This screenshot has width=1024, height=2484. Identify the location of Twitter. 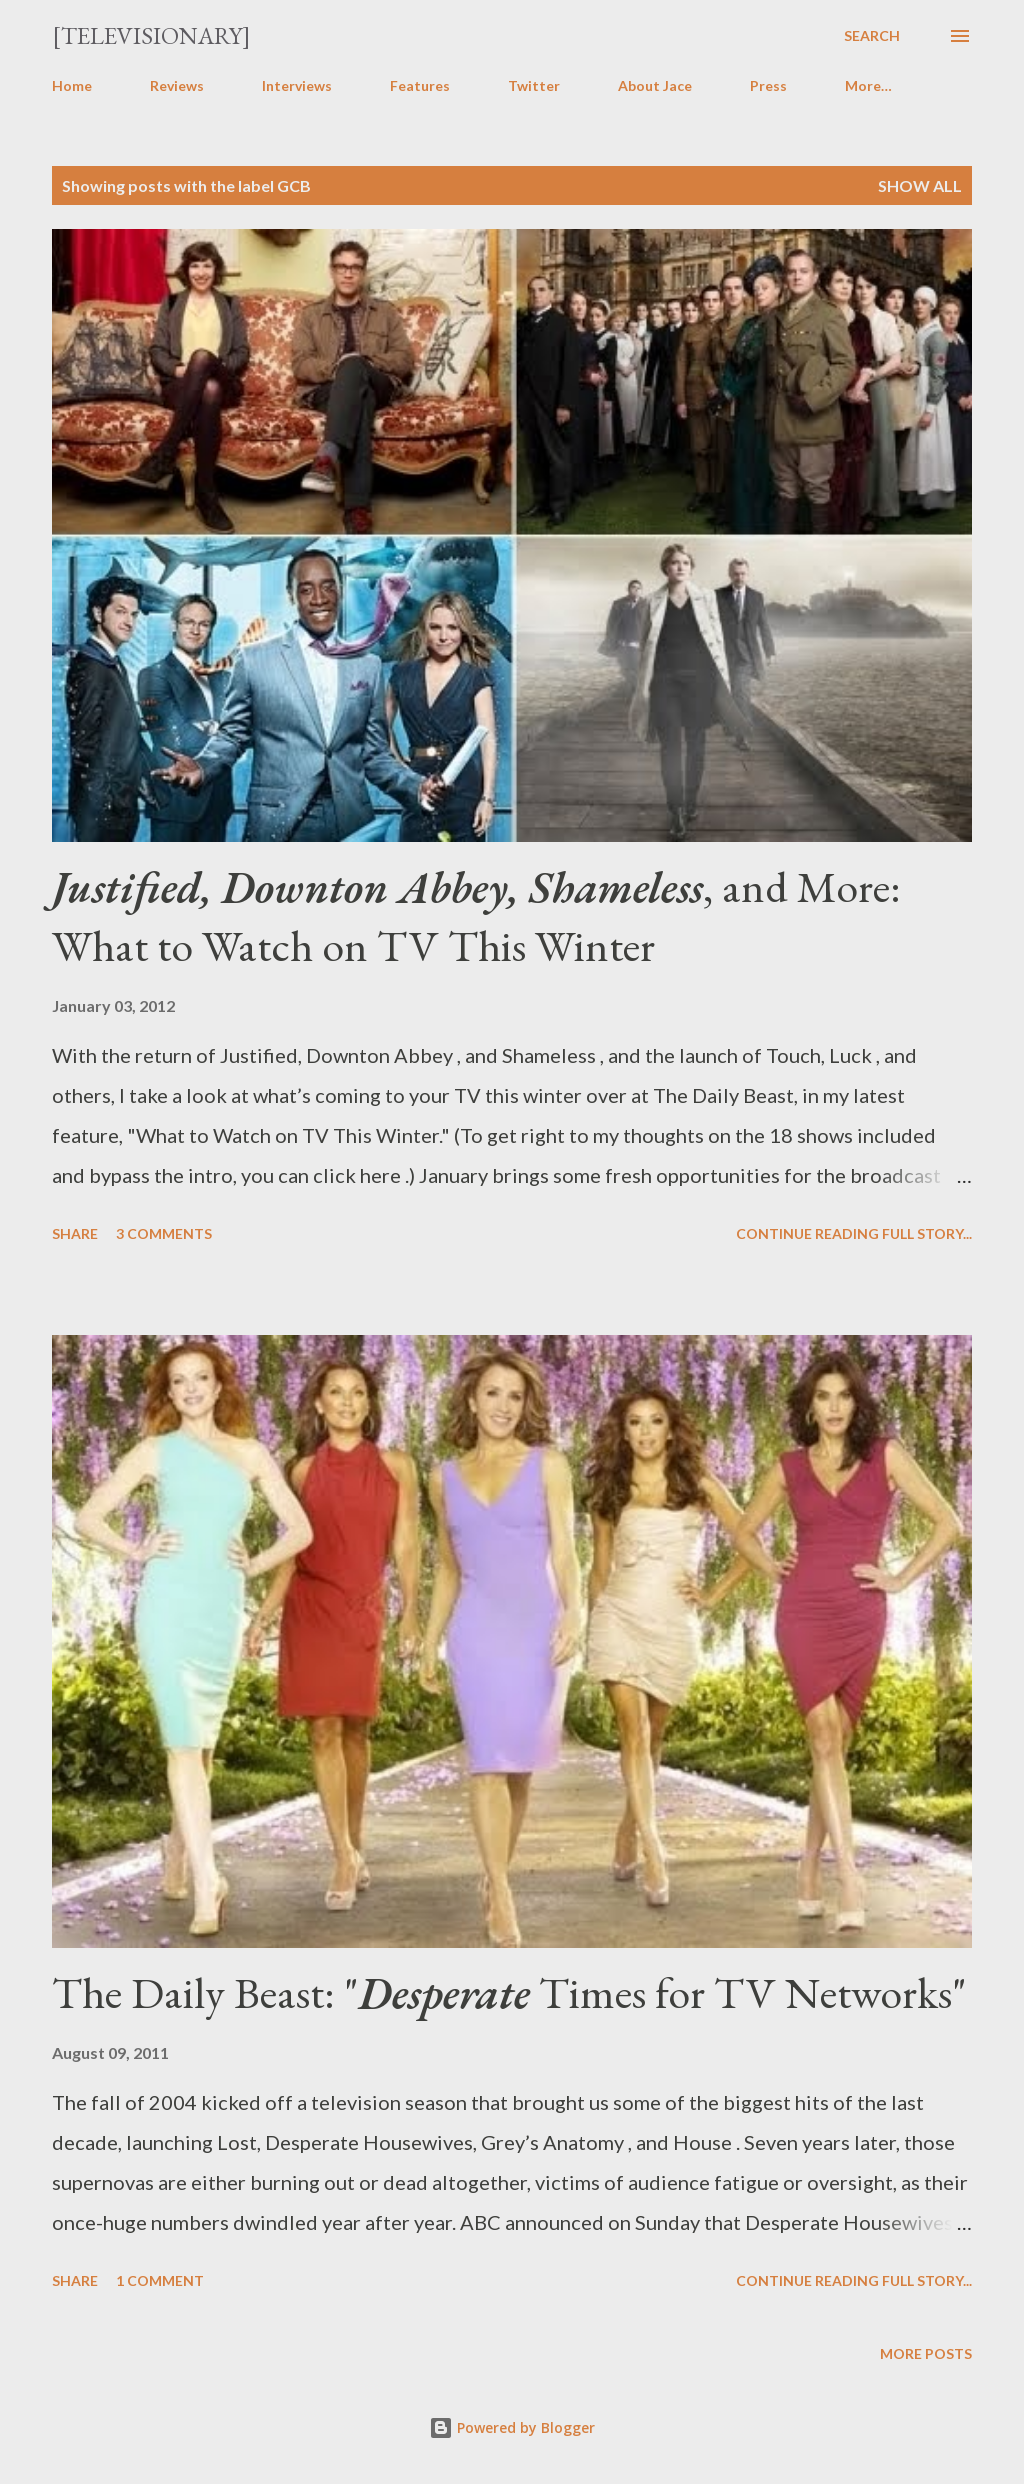
(534, 85).